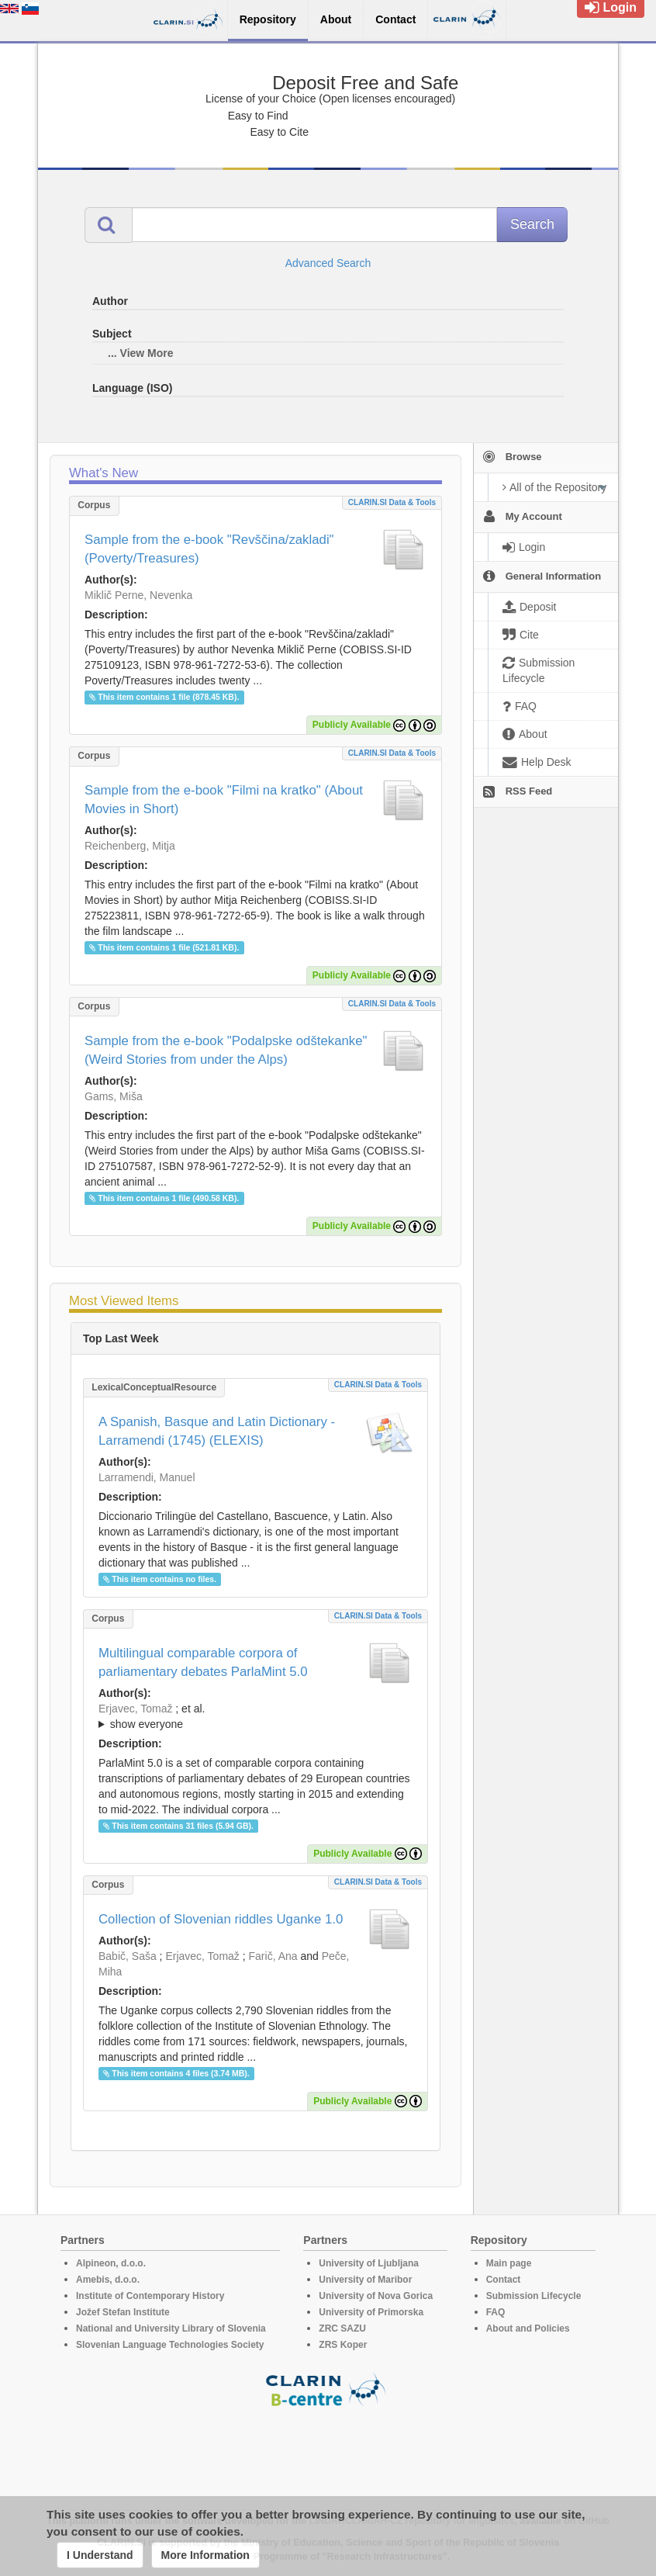  Describe the element at coordinates (114, 1096) in the screenshot. I see `Gams, Miša` at that location.